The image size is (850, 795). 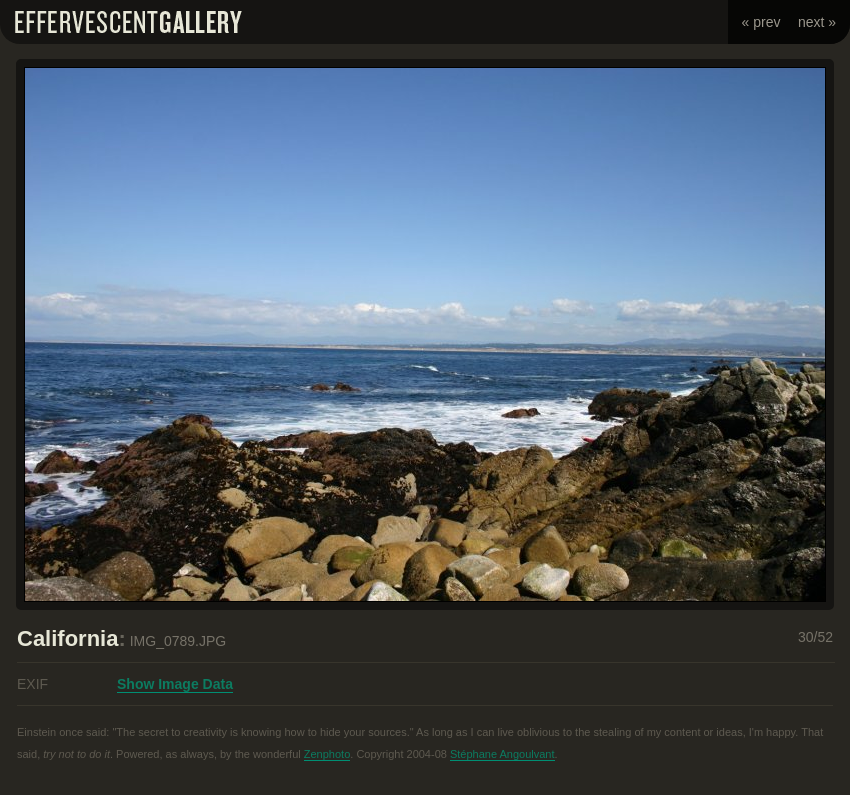 I want to click on Zenphoto, so click(x=327, y=754).